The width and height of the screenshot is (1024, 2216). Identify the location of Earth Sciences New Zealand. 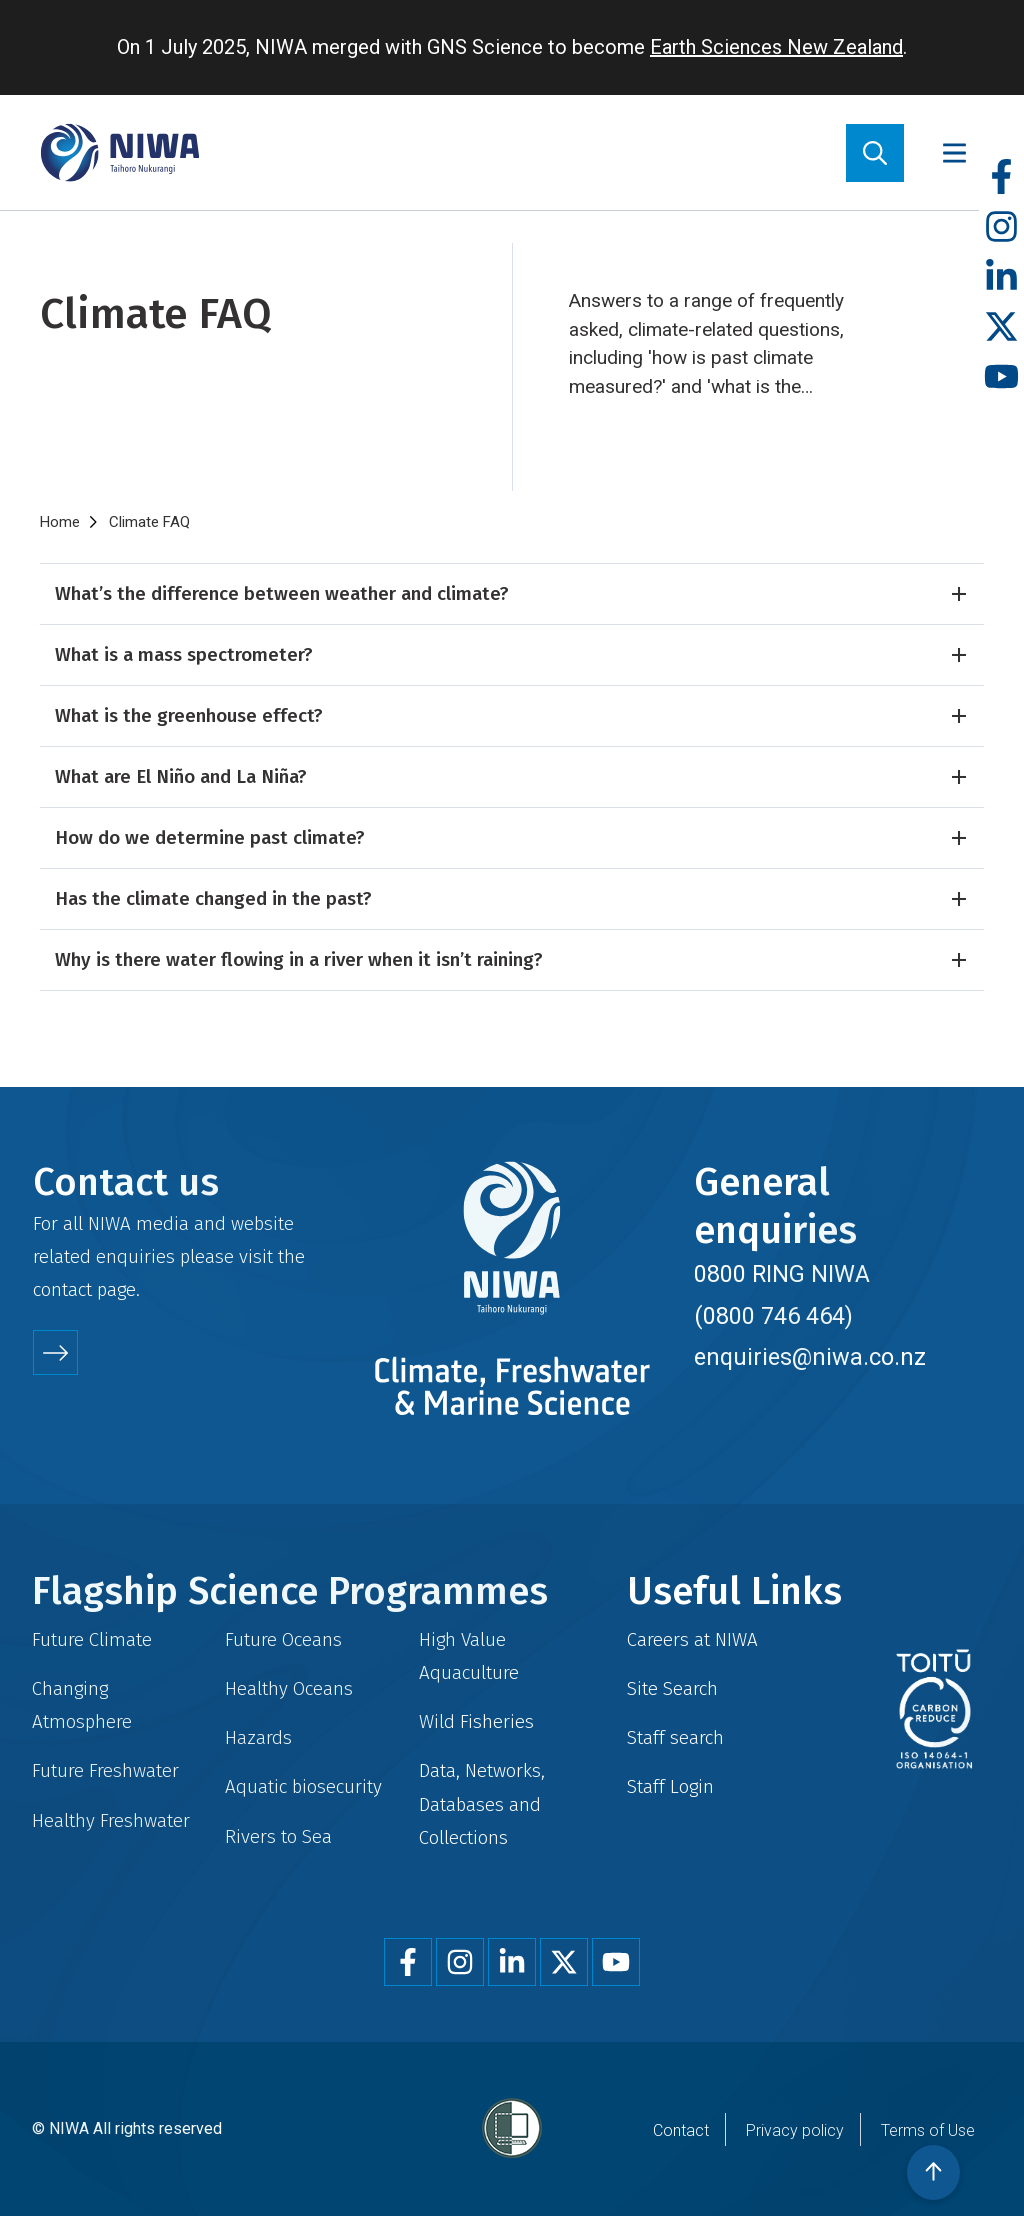
(776, 47).